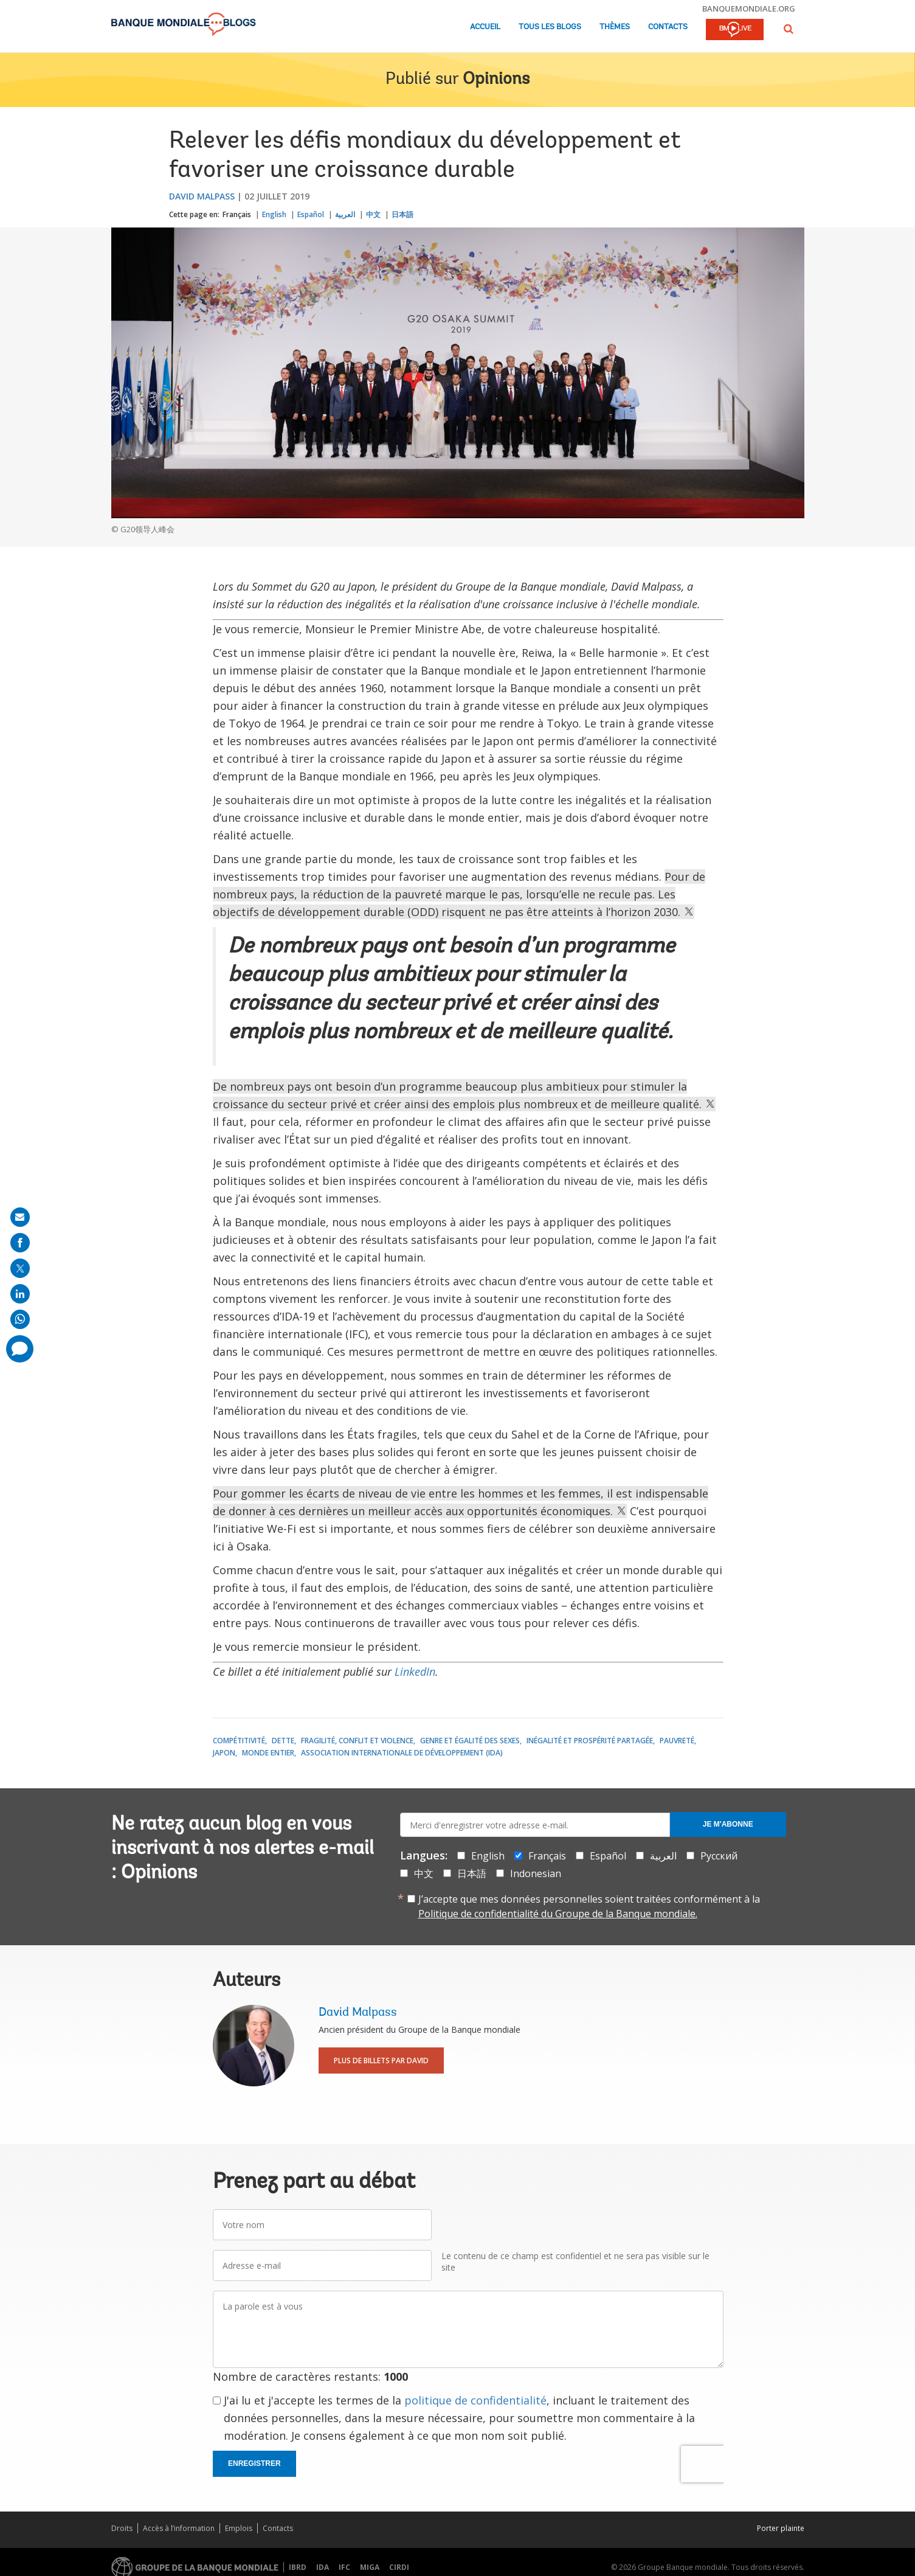  Describe the element at coordinates (470, 1740) in the screenshot. I see `Genre et égalité des sexes` at that location.